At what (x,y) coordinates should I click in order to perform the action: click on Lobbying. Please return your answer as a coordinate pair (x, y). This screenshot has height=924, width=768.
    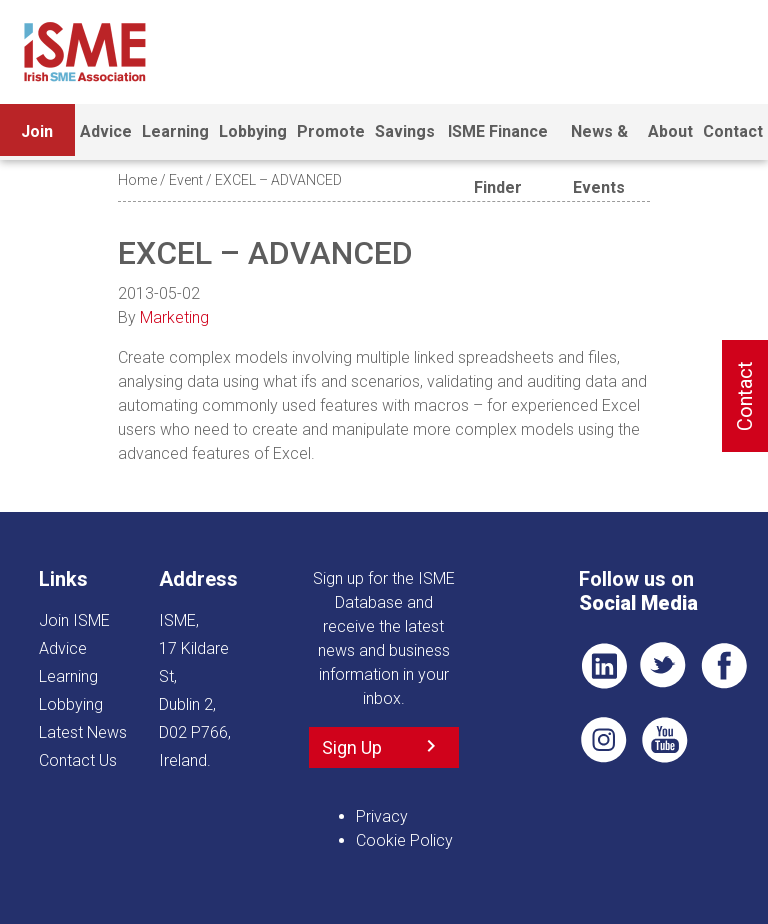
    Looking at the image, I should click on (253, 131).